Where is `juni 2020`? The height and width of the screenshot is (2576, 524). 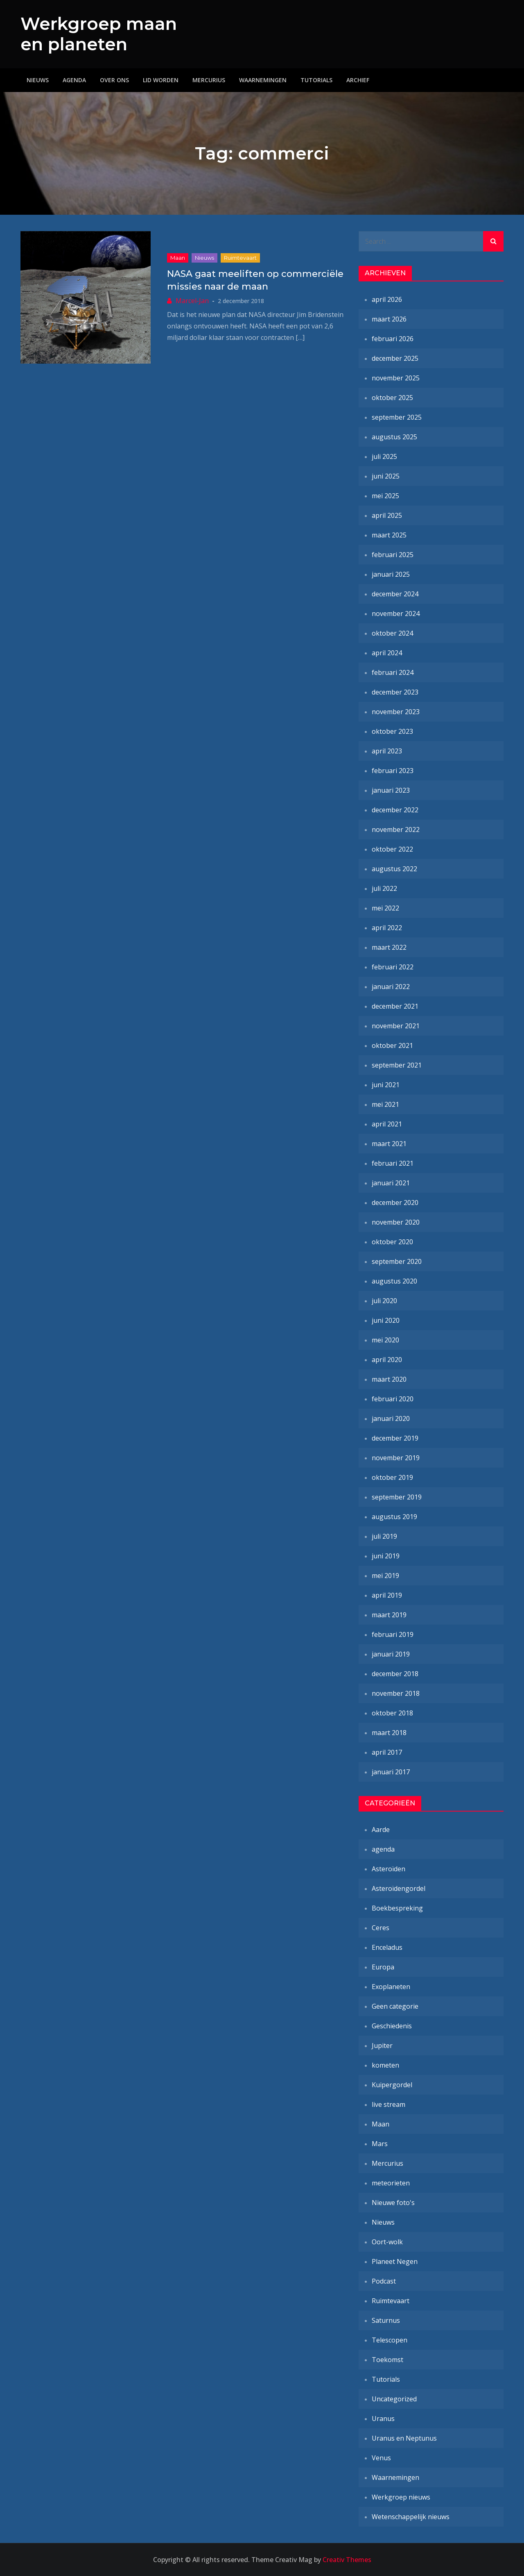 juni 2020 is located at coordinates (386, 1320).